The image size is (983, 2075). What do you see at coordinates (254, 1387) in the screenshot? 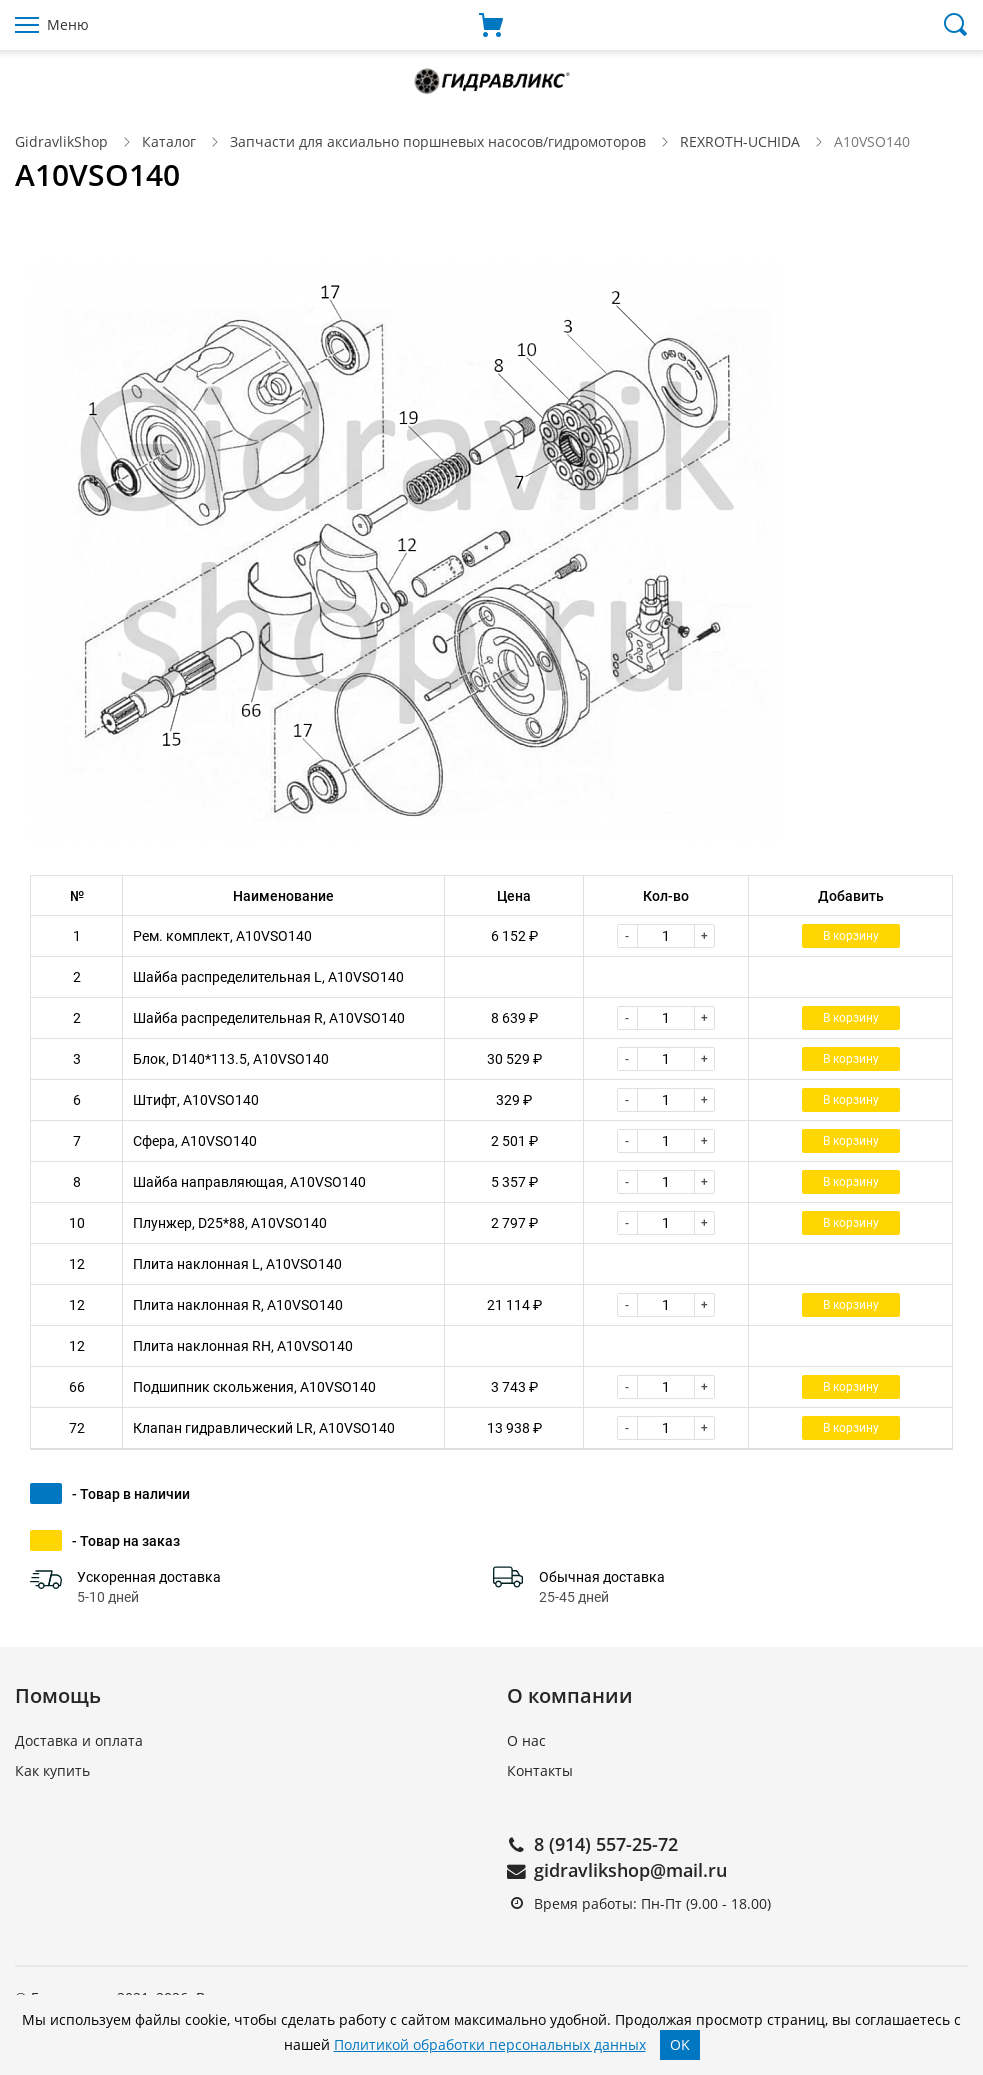
I see `Подшипник скольжения, A10VSO140` at bounding box center [254, 1387].